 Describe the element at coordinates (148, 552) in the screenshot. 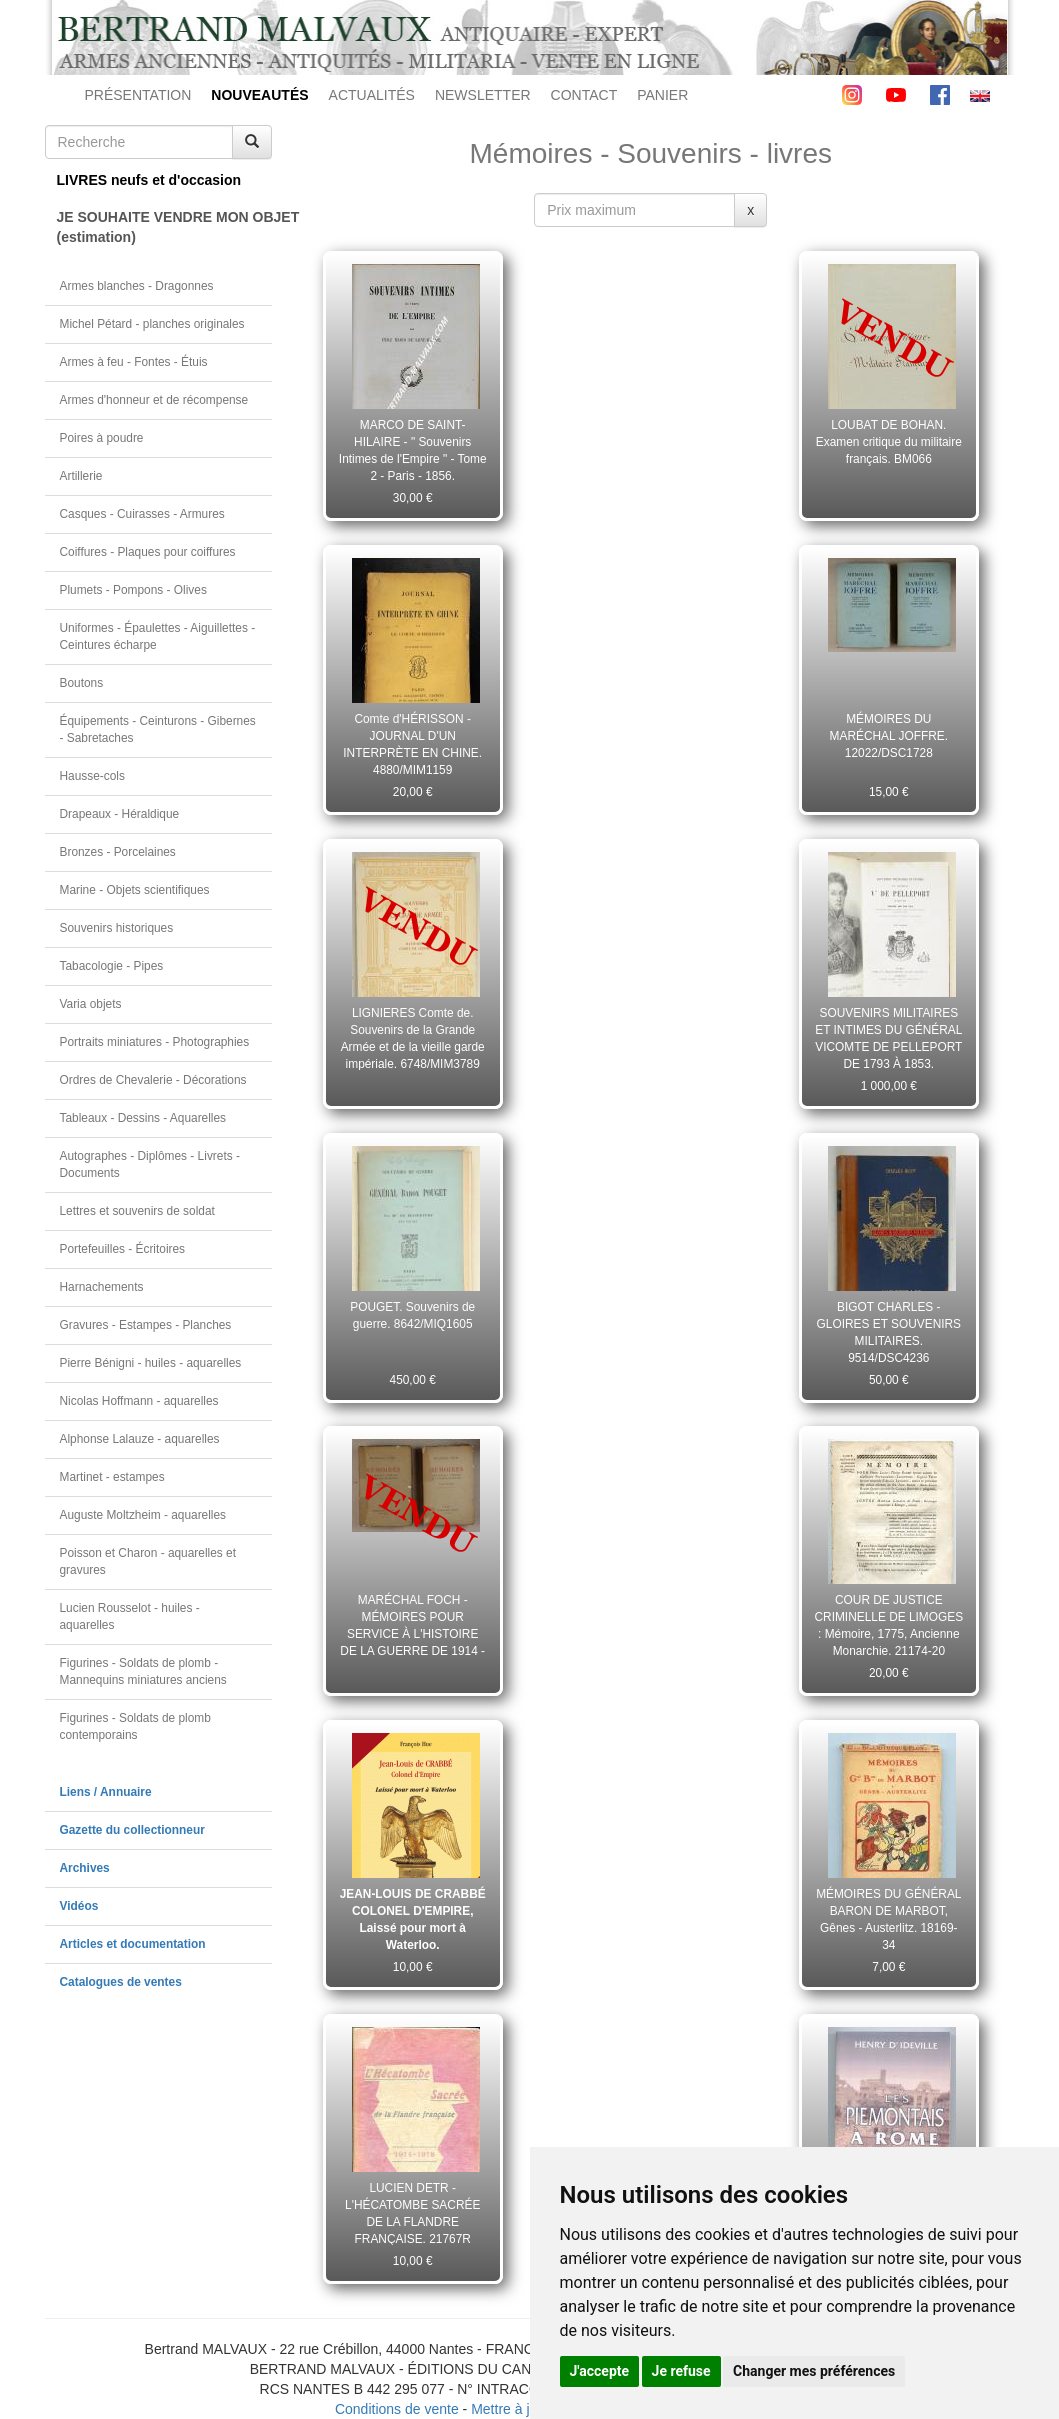

I see `Coiffures - Plaques pour coiffures` at that location.